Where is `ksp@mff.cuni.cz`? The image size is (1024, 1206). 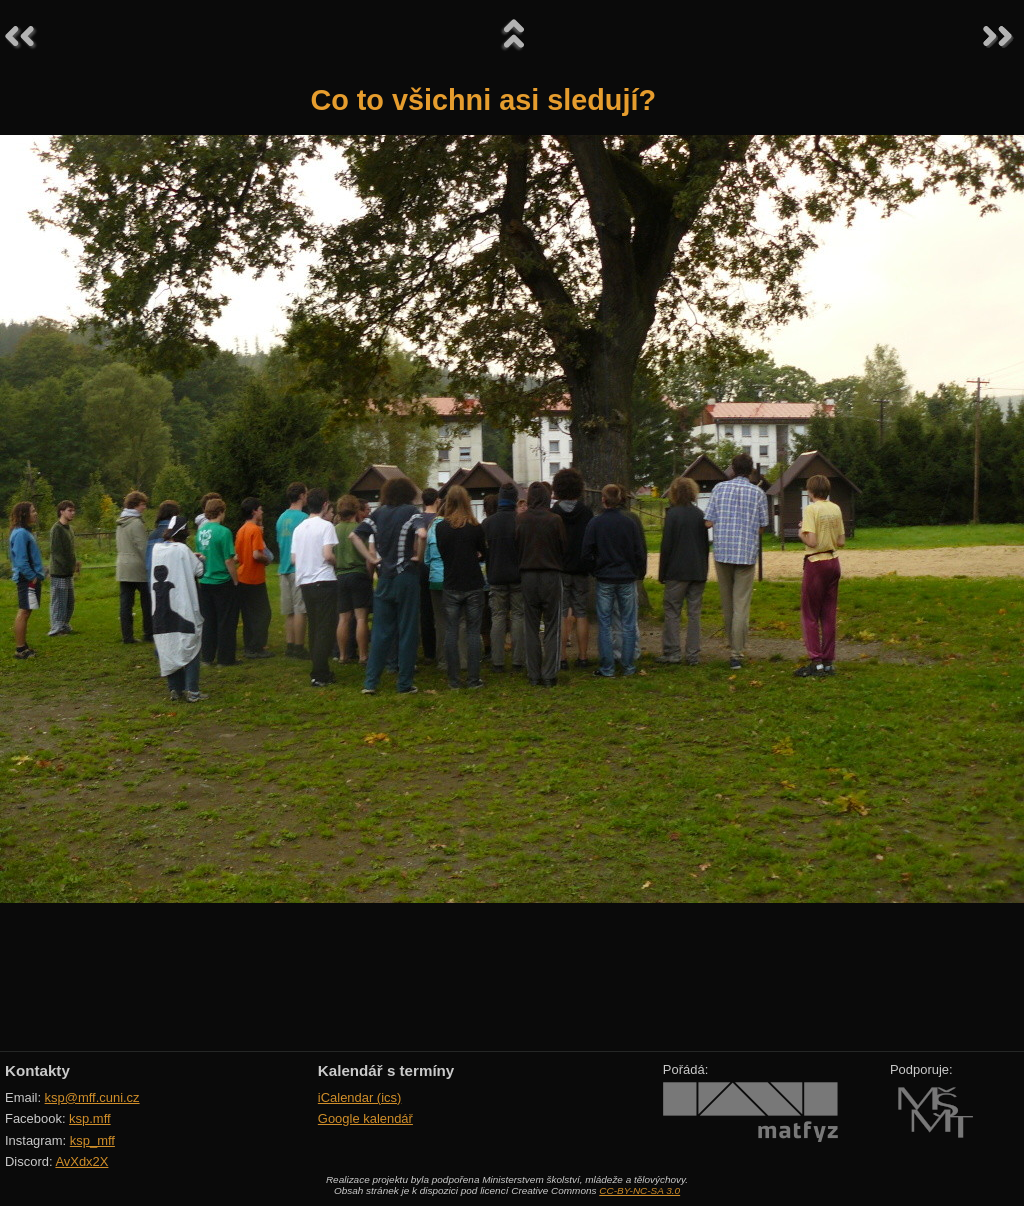
ksp@mff.cuni.cz is located at coordinates (92, 1097).